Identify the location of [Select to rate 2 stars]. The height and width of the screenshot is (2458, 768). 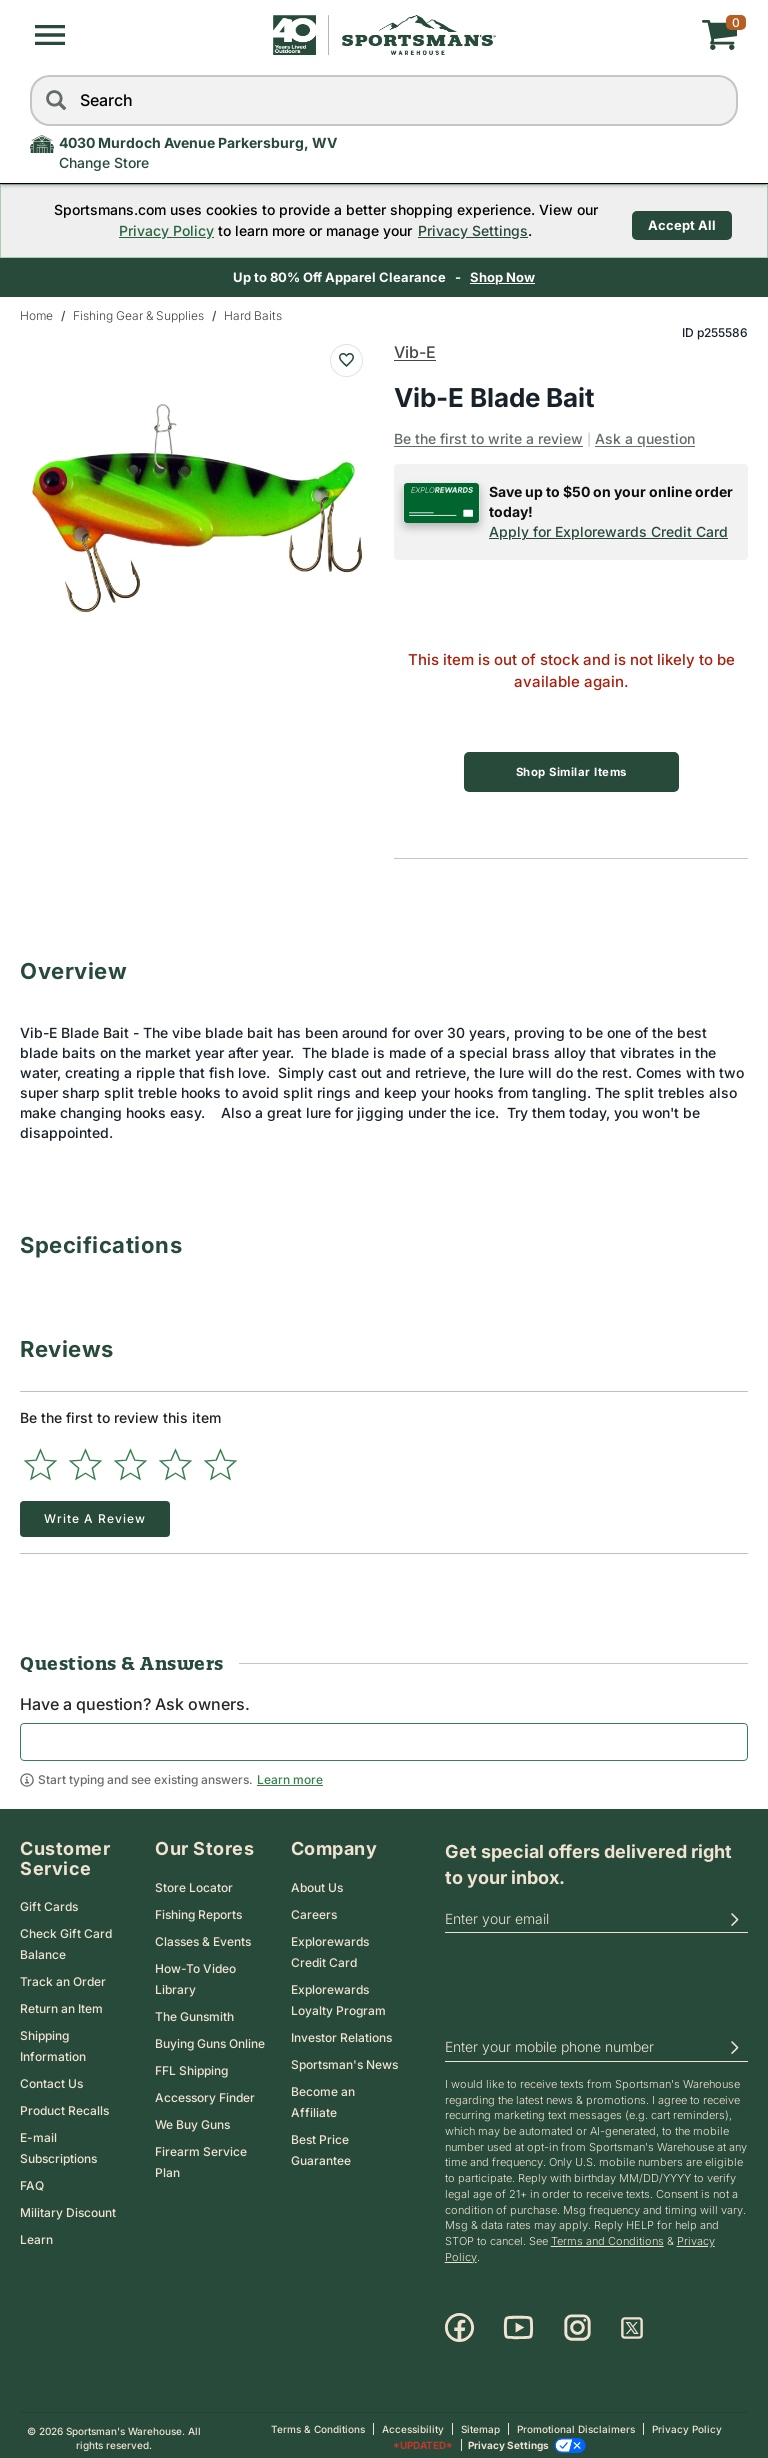
(85, 1458).